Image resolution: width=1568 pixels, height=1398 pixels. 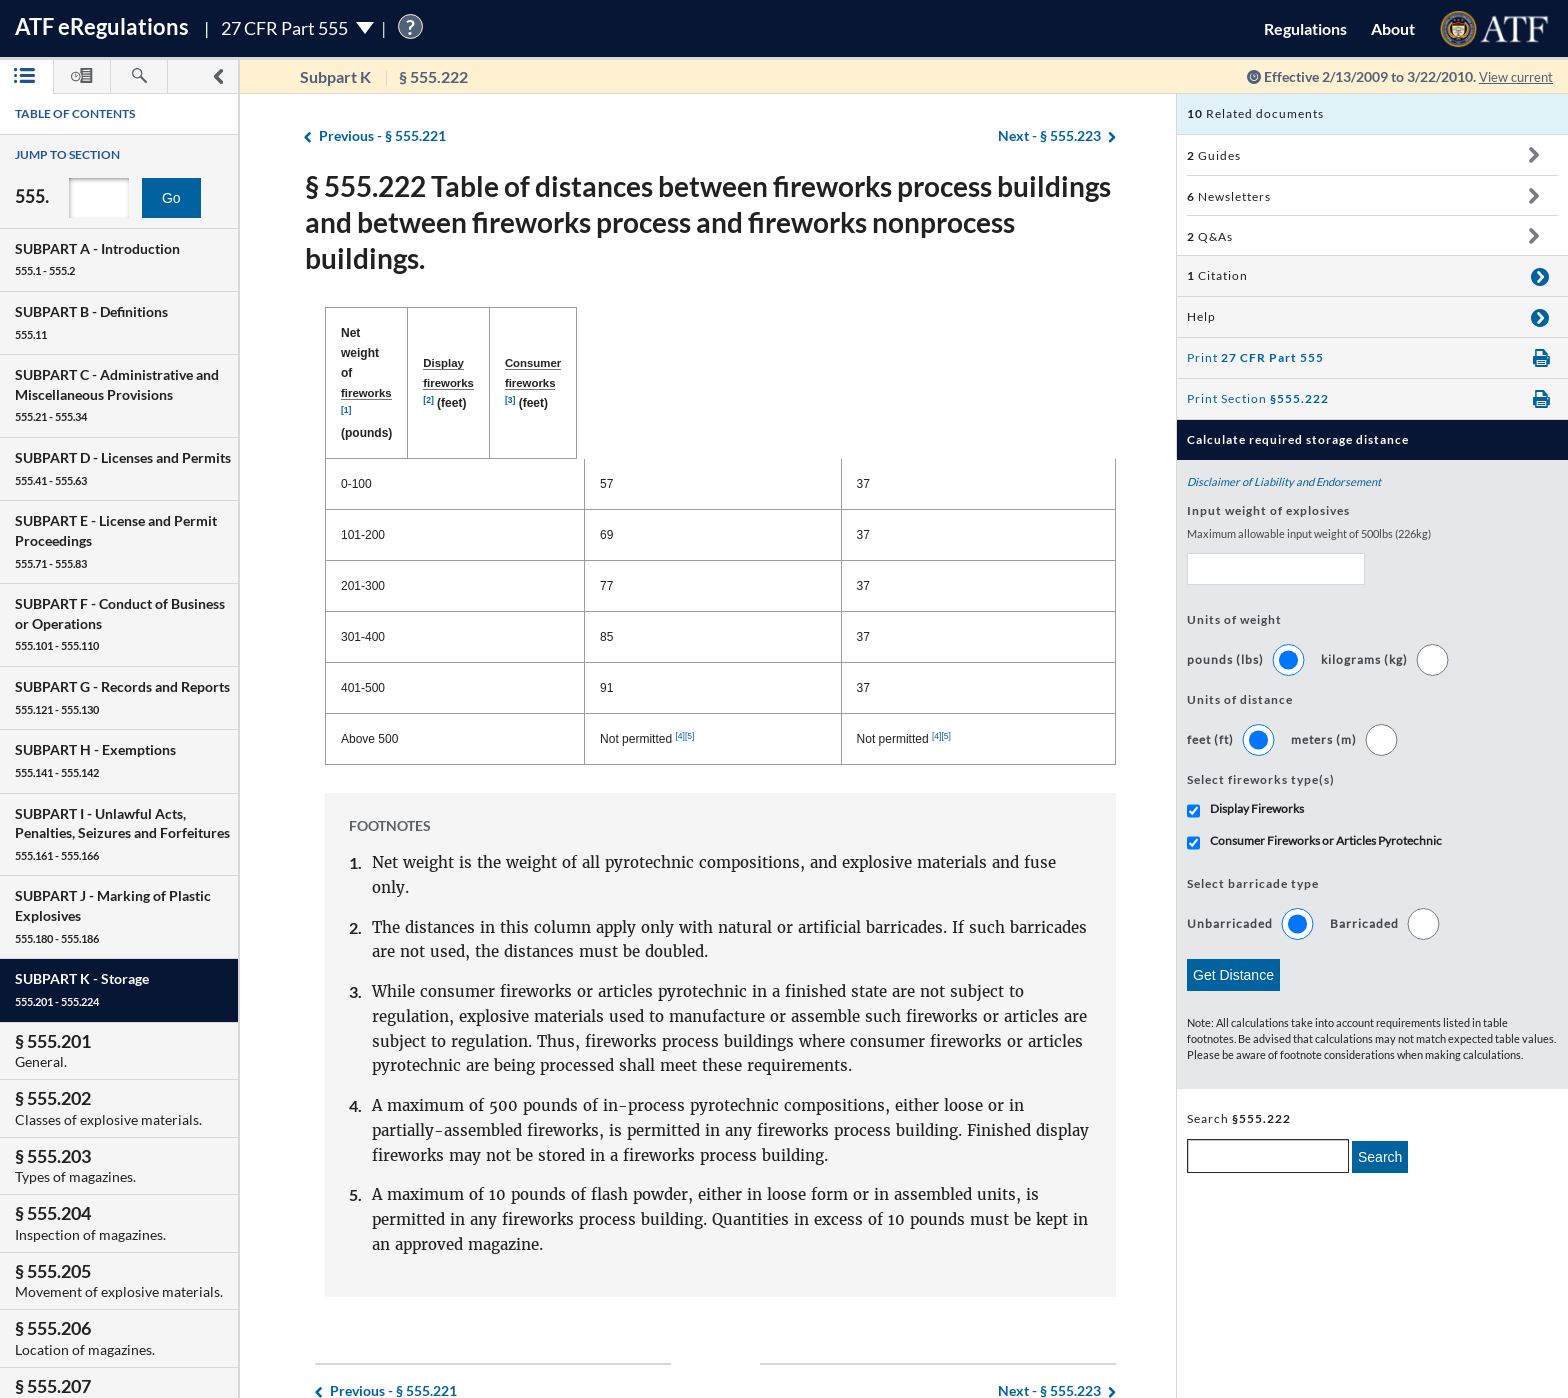 I want to click on Help, so click(x=1201, y=316).